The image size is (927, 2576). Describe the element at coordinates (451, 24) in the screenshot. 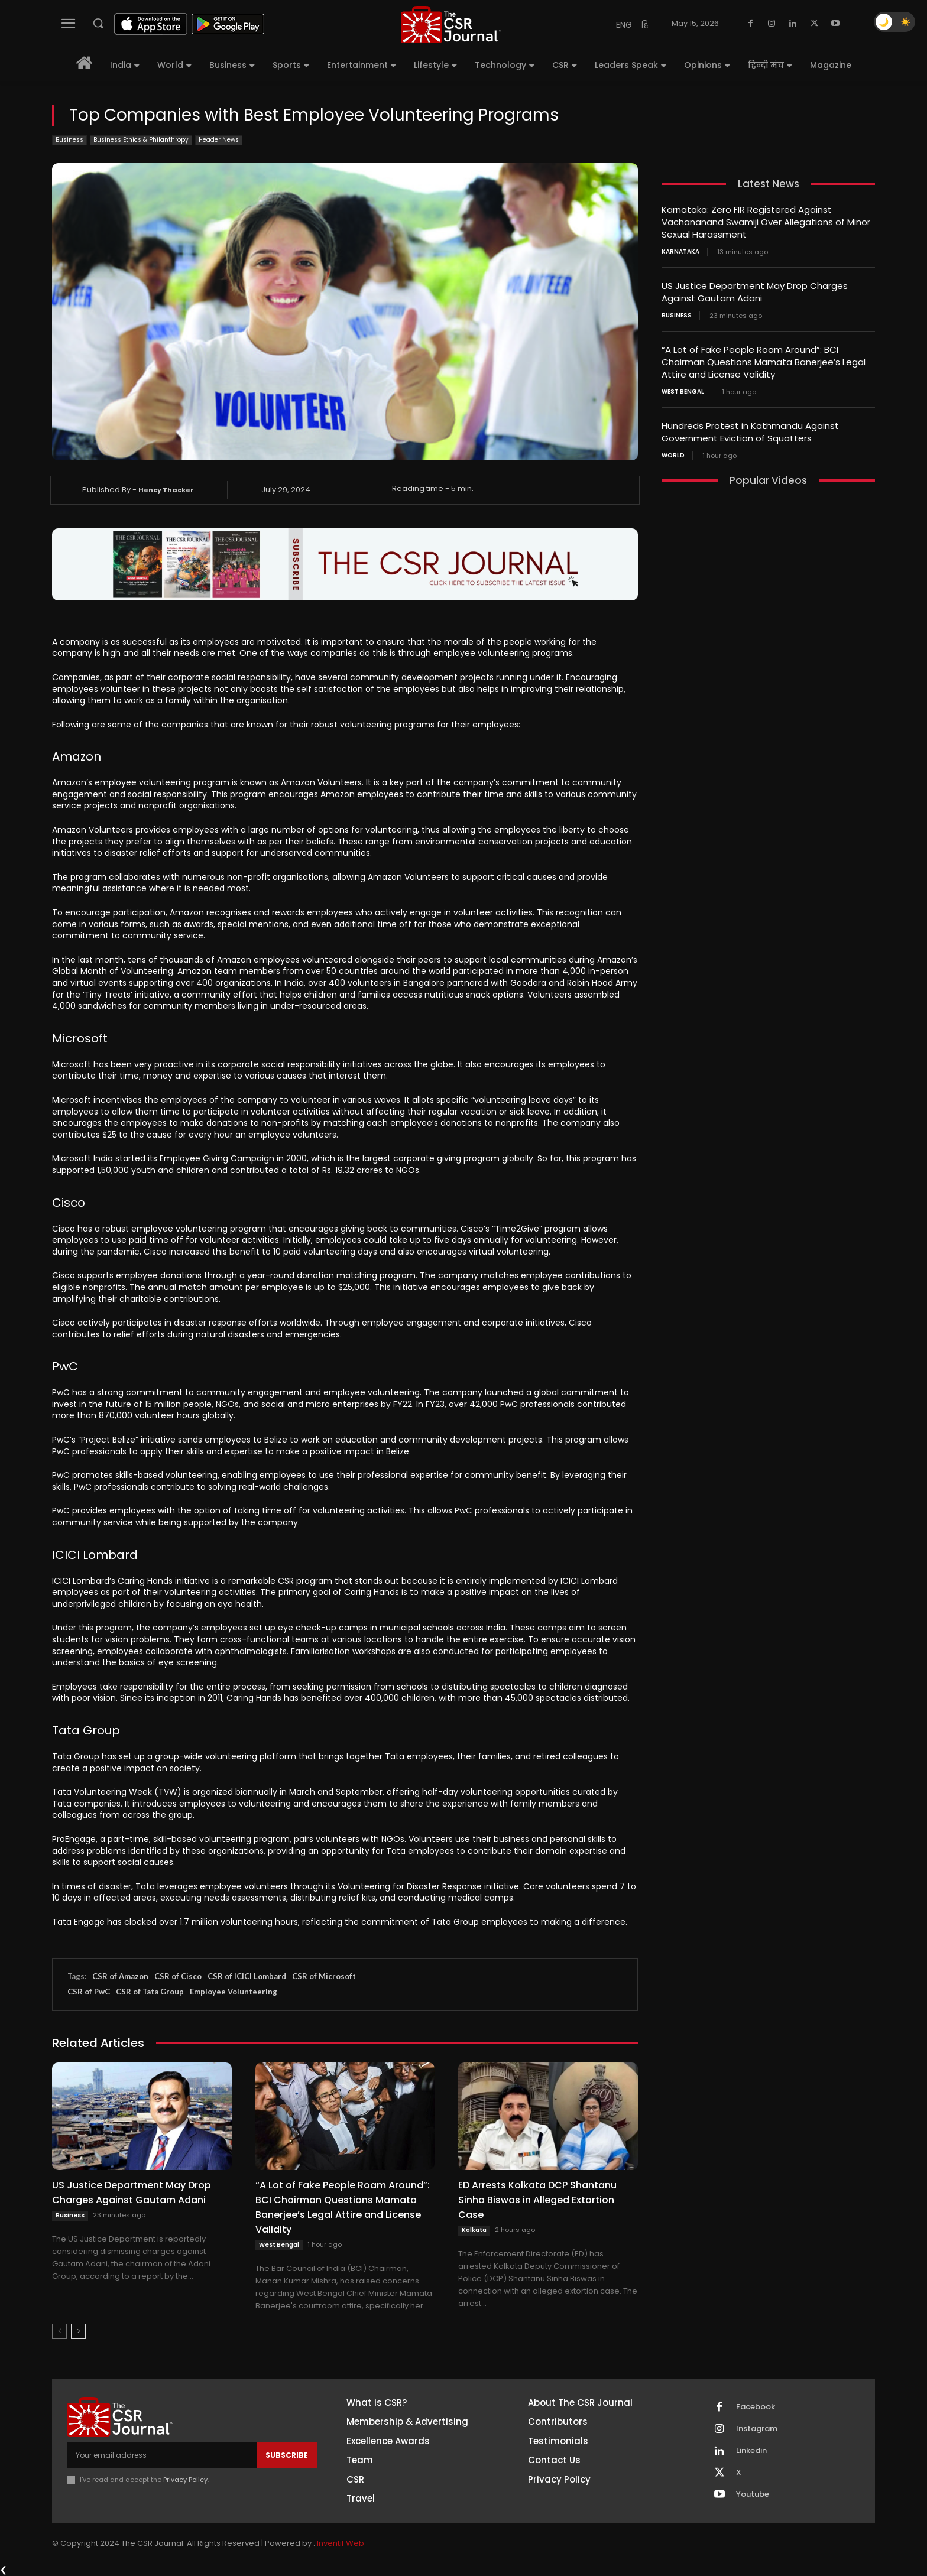

I see `[THECSRJOURNAL]` at that location.